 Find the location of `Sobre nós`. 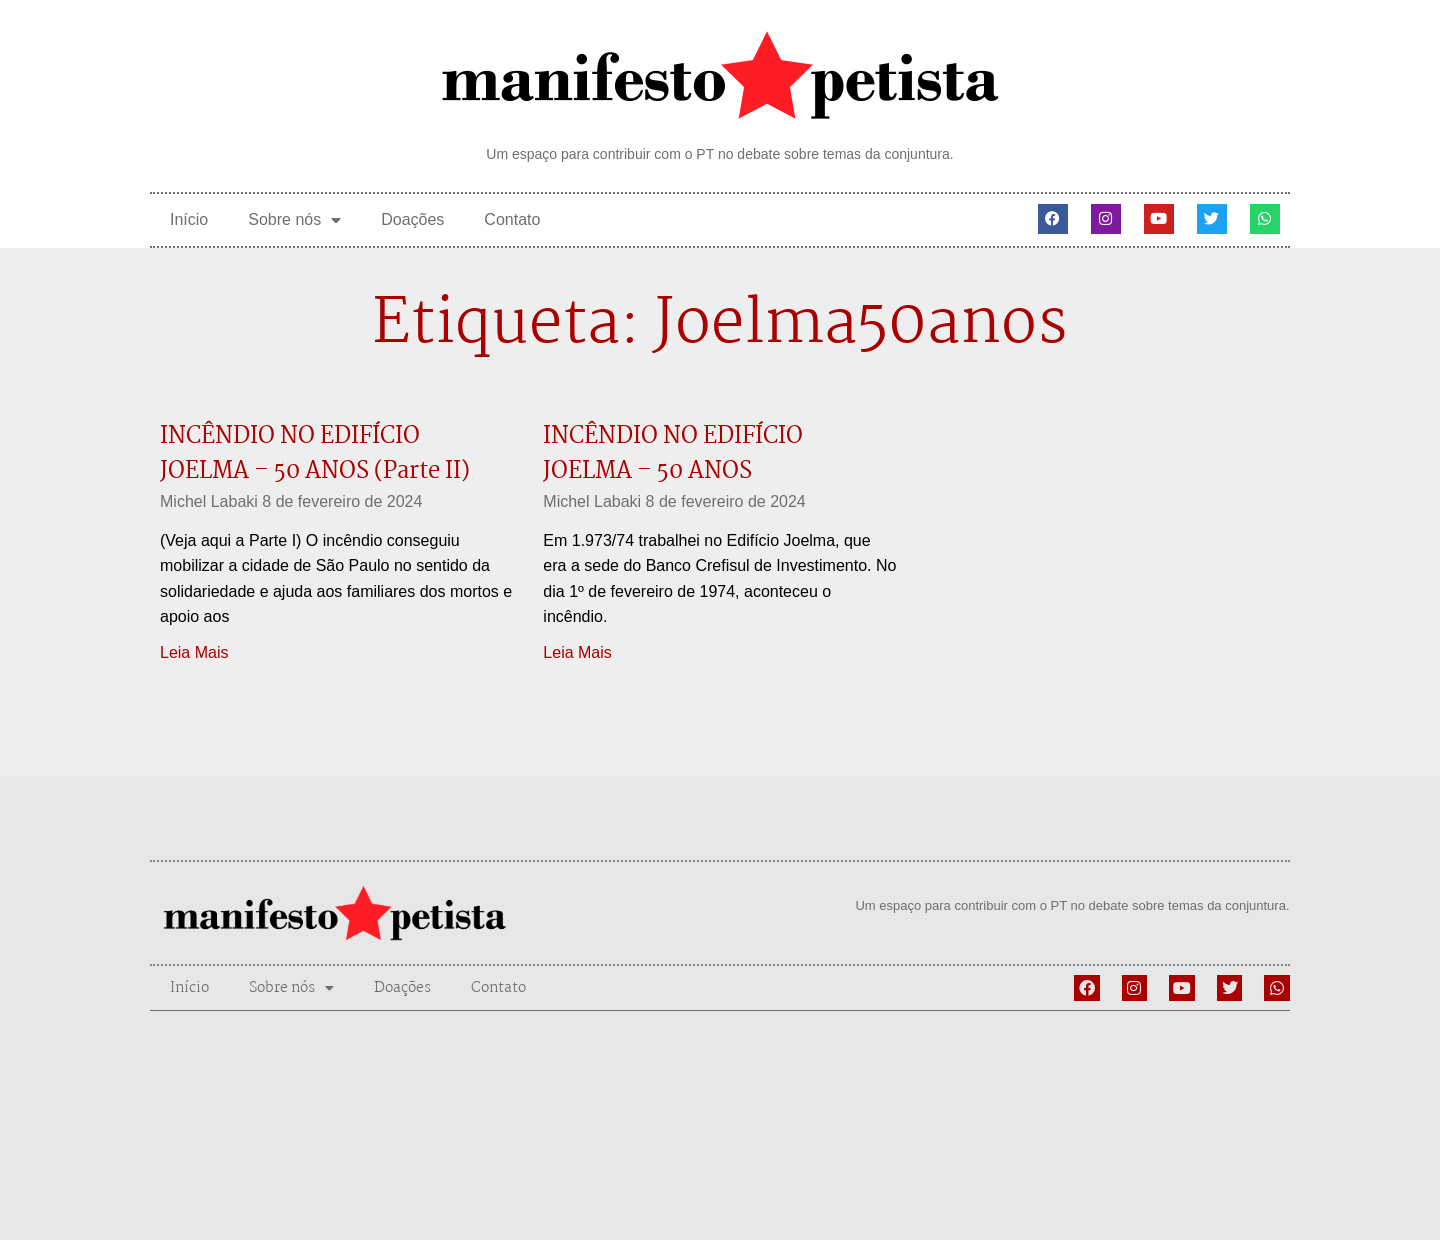

Sobre nós is located at coordinates (294, 220).